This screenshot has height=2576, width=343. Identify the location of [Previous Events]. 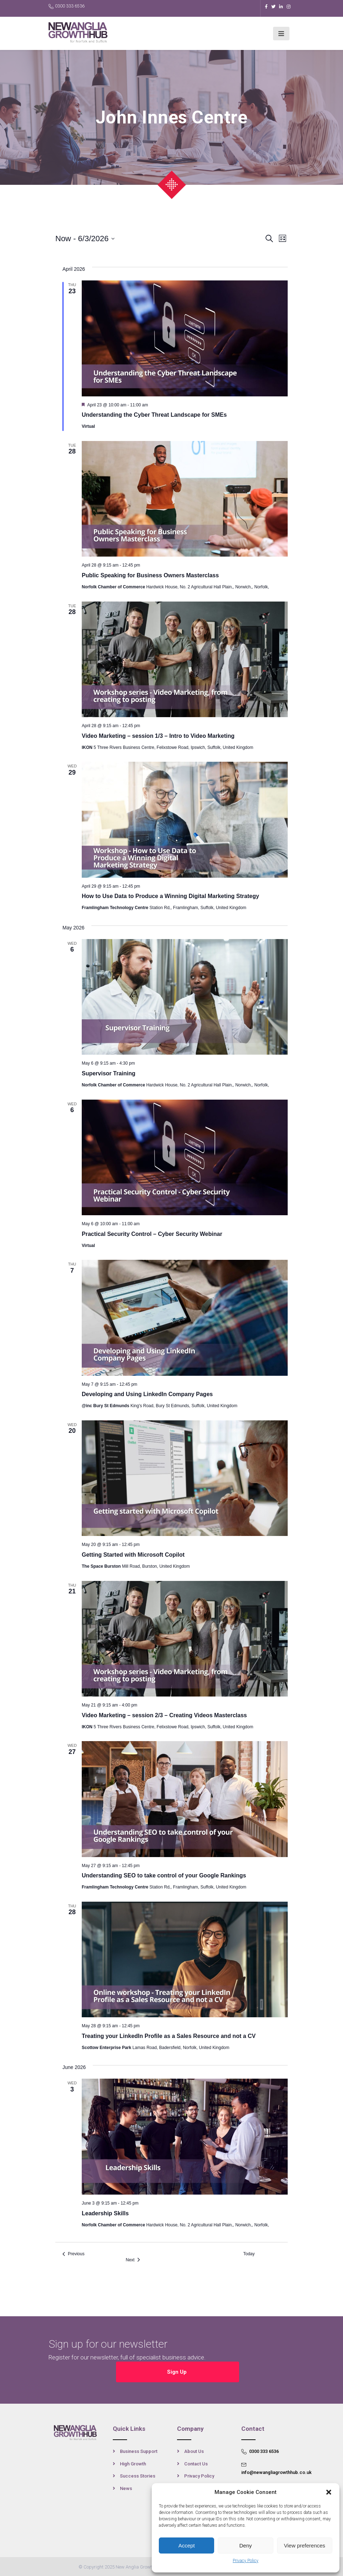
(73, 2254).